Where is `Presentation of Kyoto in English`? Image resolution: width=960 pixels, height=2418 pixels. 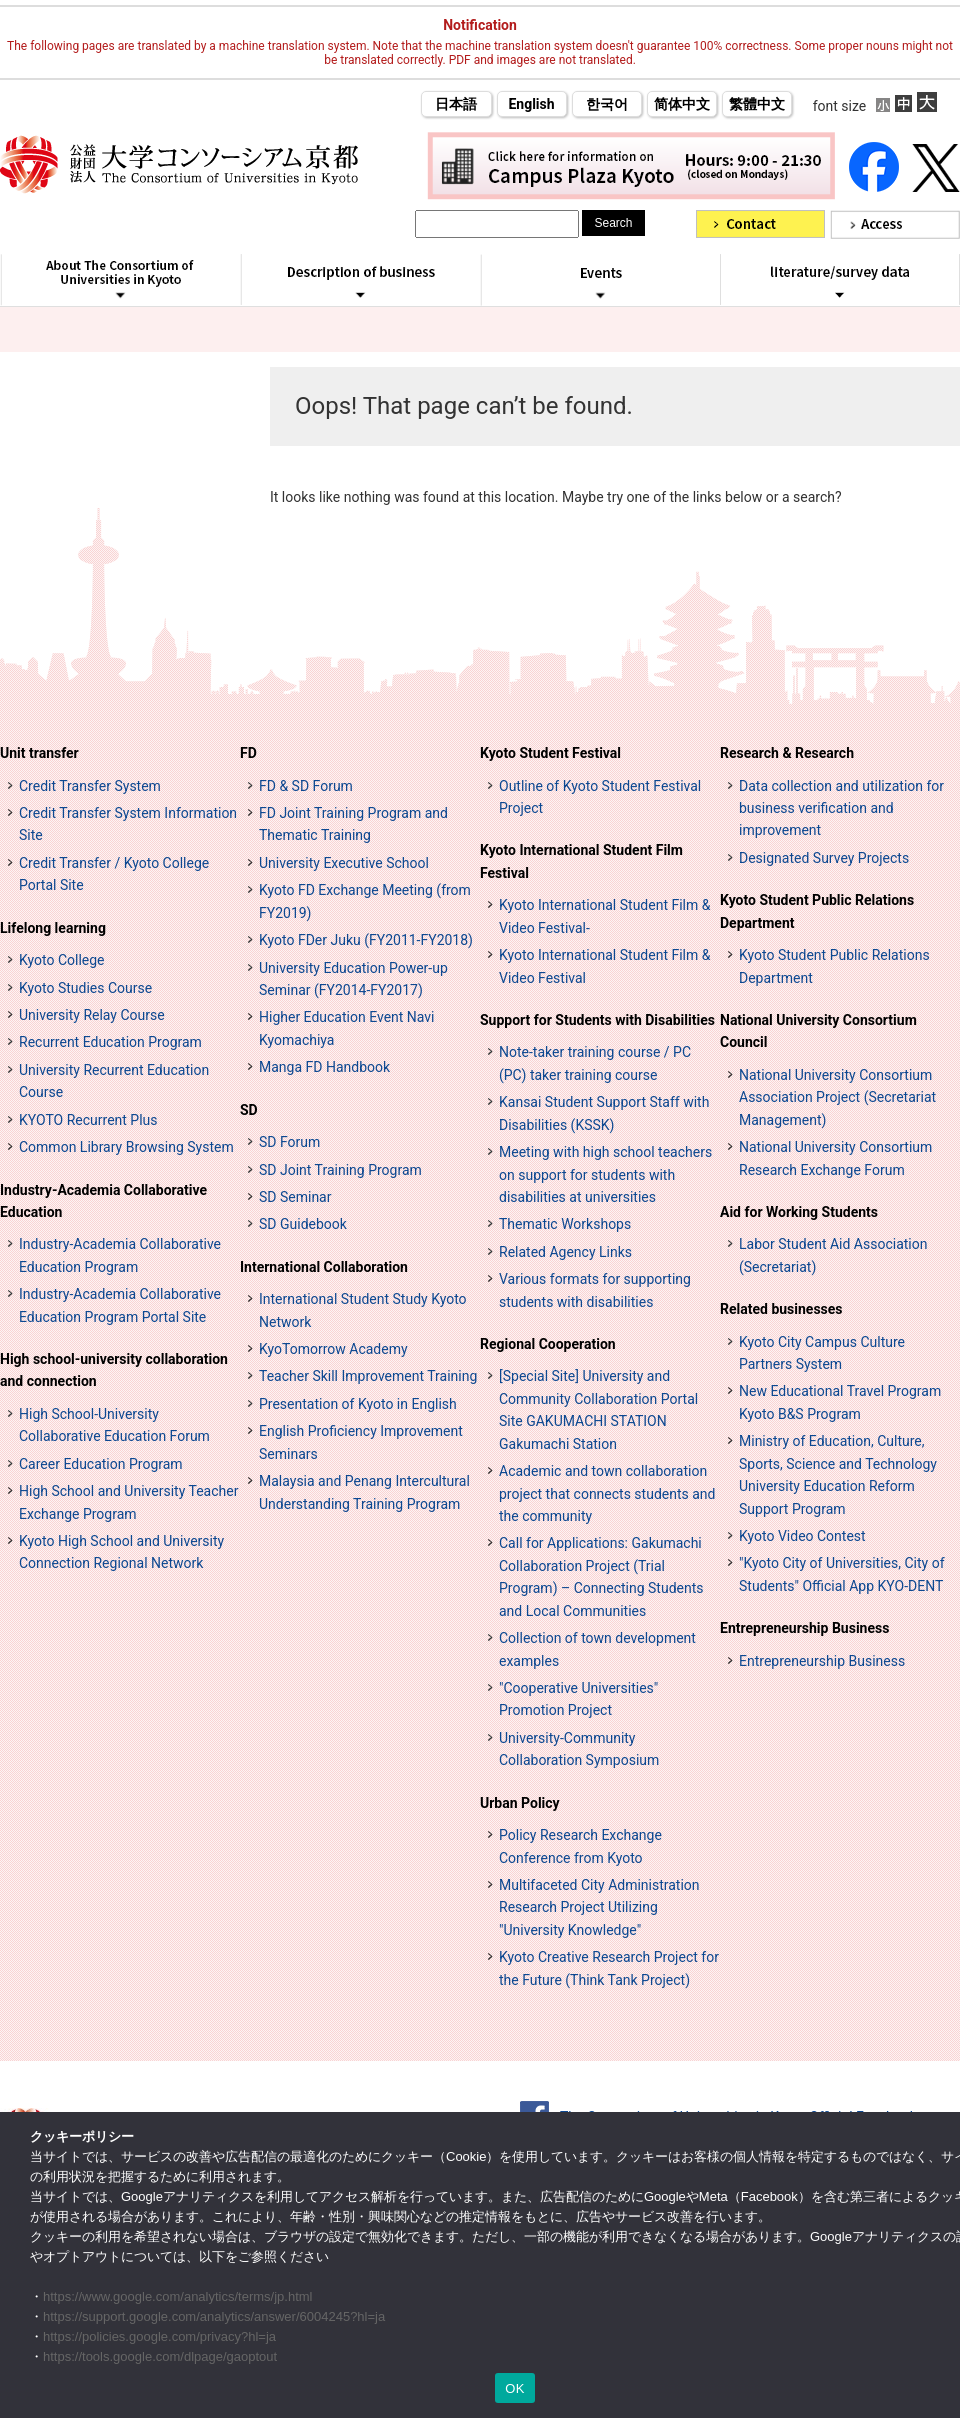 Presentation of Kyoto in English is located at coordinates (358, 1404).